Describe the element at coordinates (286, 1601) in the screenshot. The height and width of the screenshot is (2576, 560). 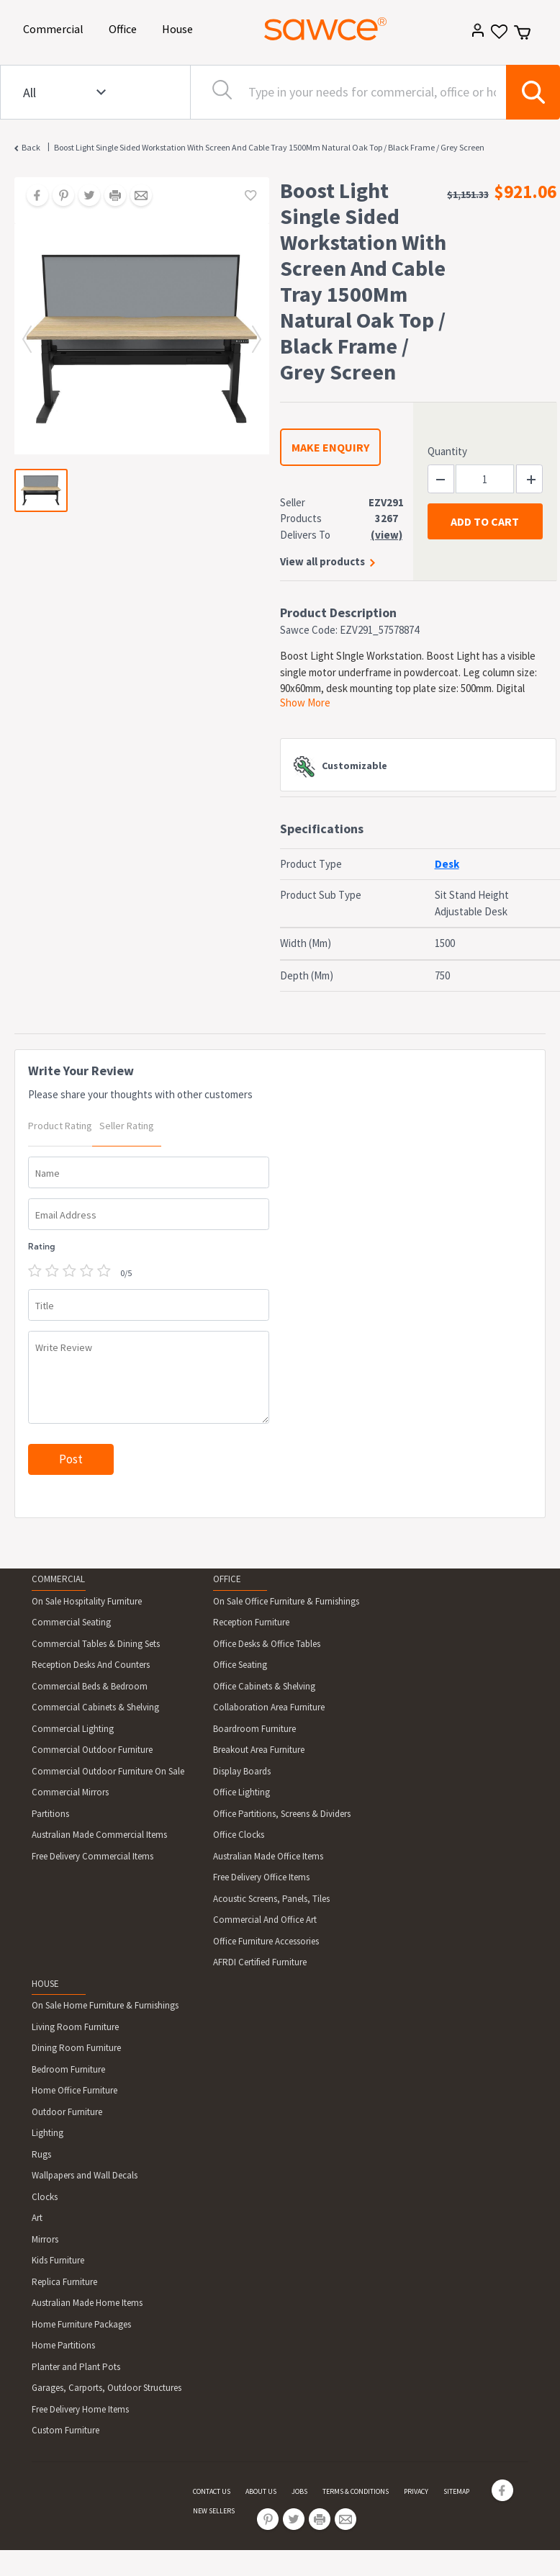
I see `On Sale Office Furniture & Furnishings` at that location.